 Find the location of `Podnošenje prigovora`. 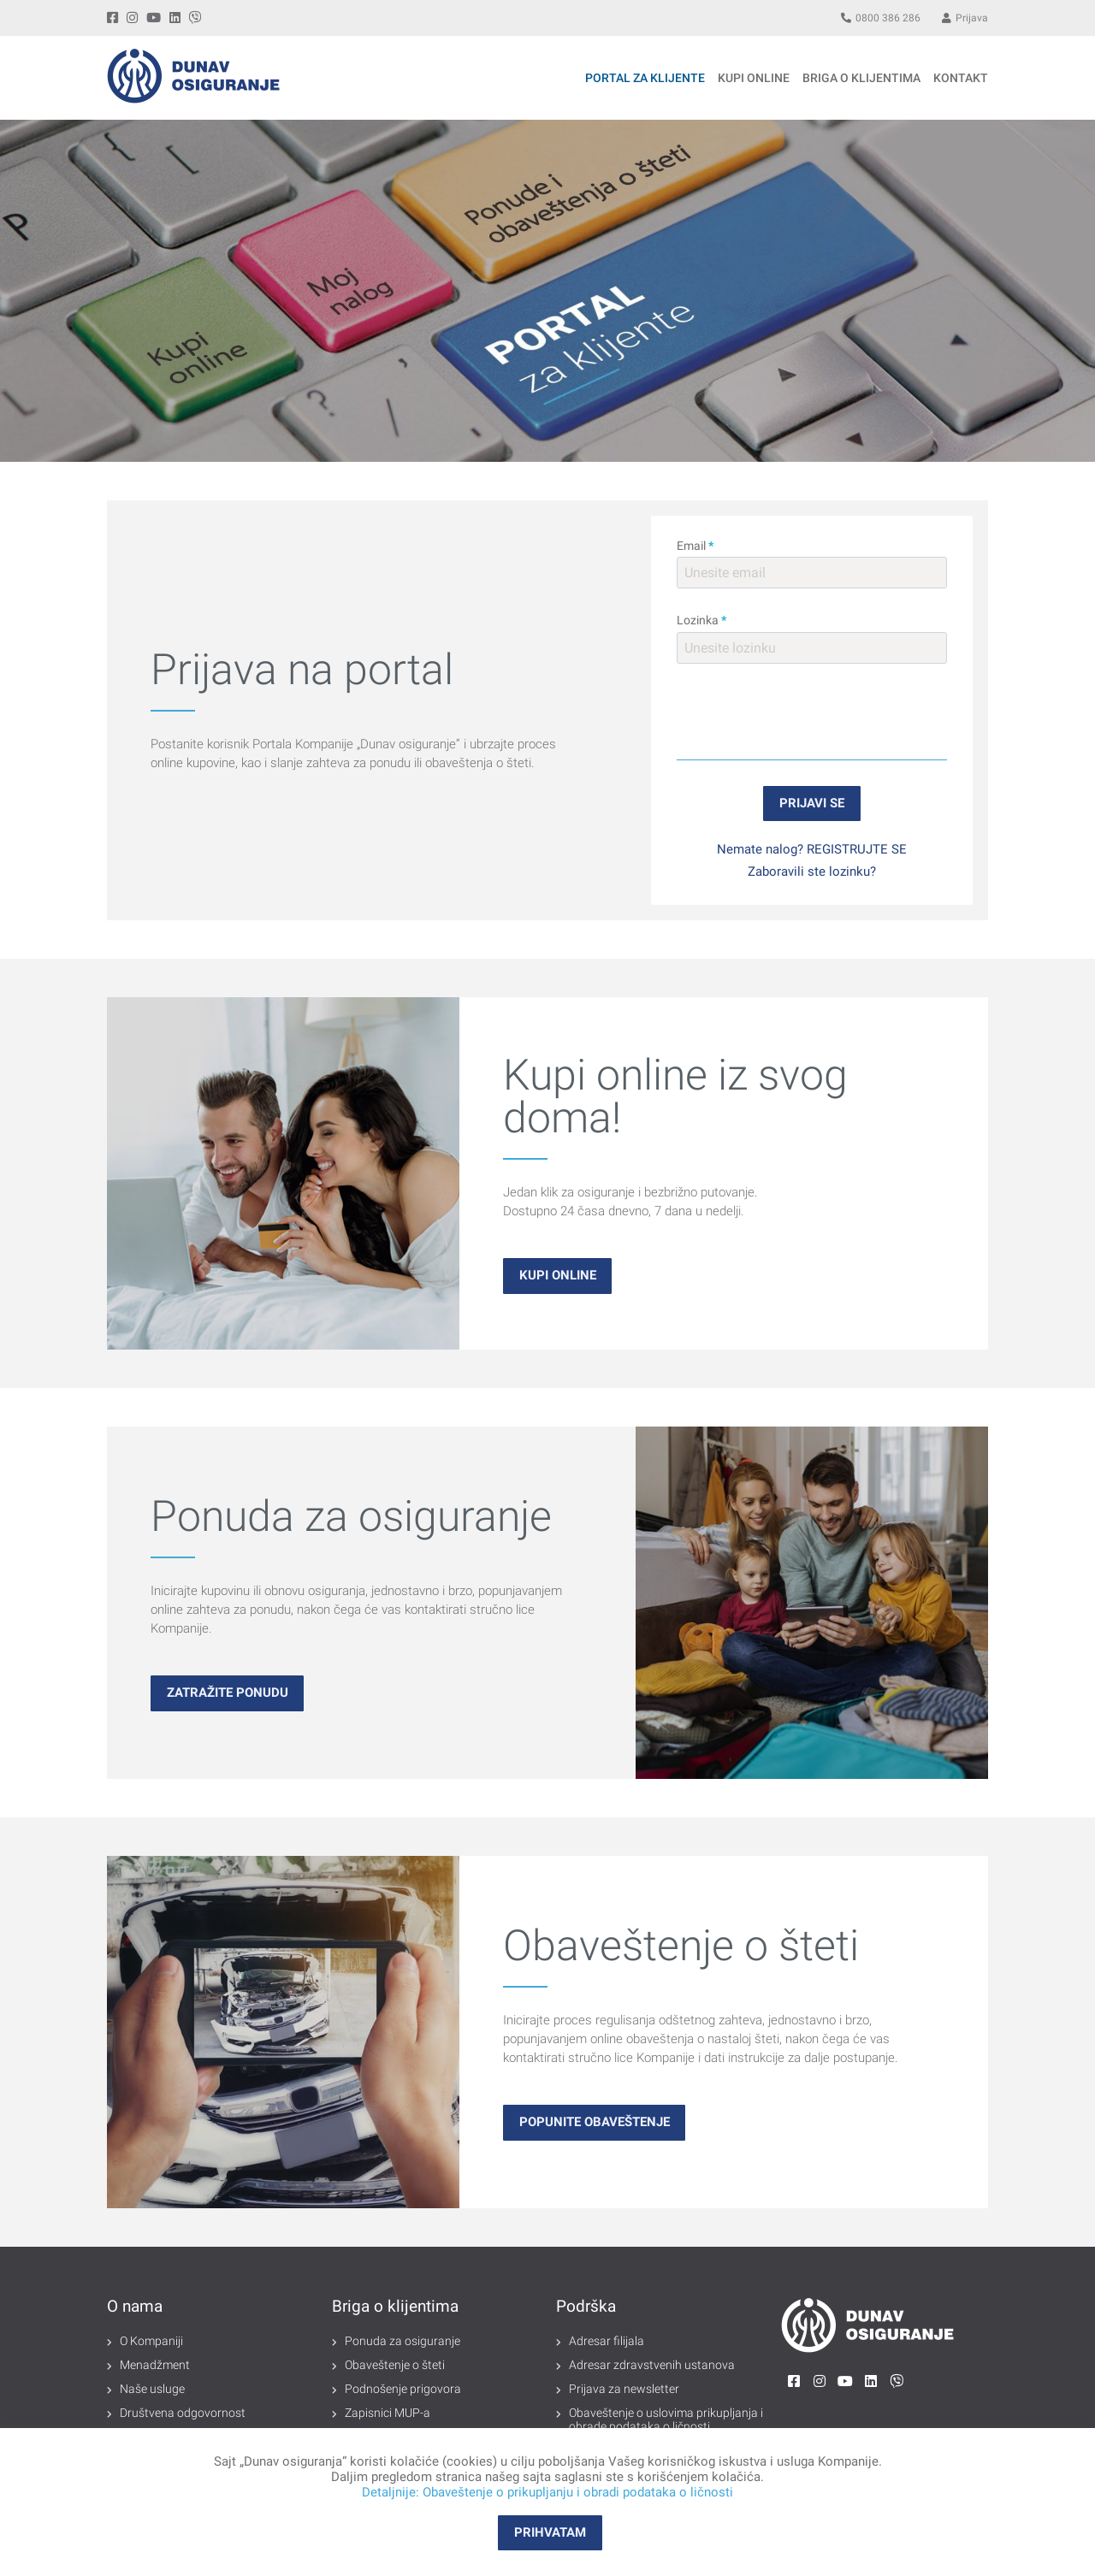

Podnošenje prigovora is located at coordinates (403, 2389).